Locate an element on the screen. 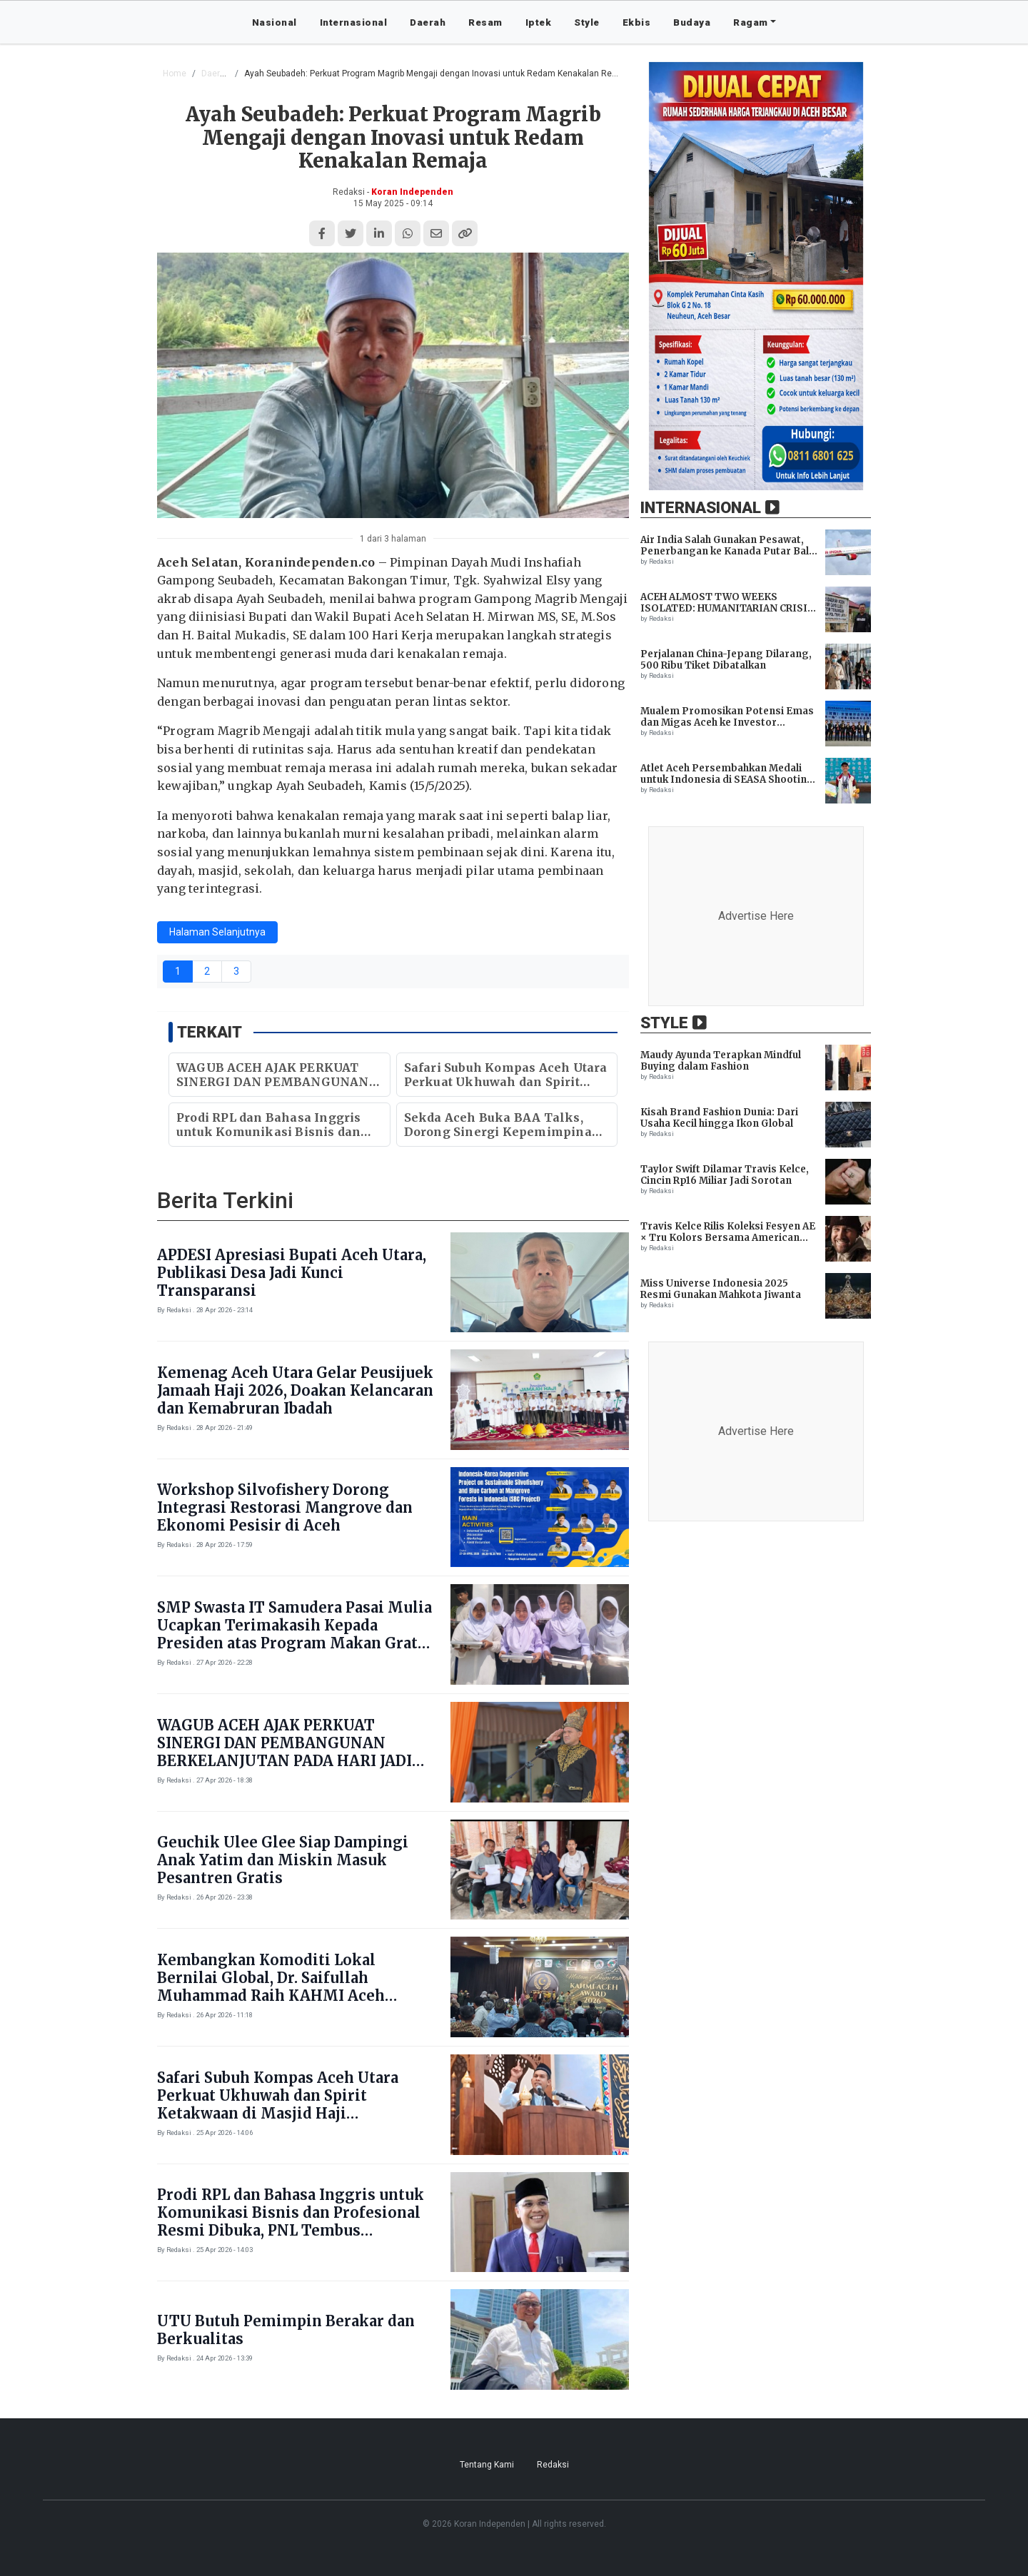 This screenshot has height=2576, width=1028. Ekbis is located at coordinates (637, 22).